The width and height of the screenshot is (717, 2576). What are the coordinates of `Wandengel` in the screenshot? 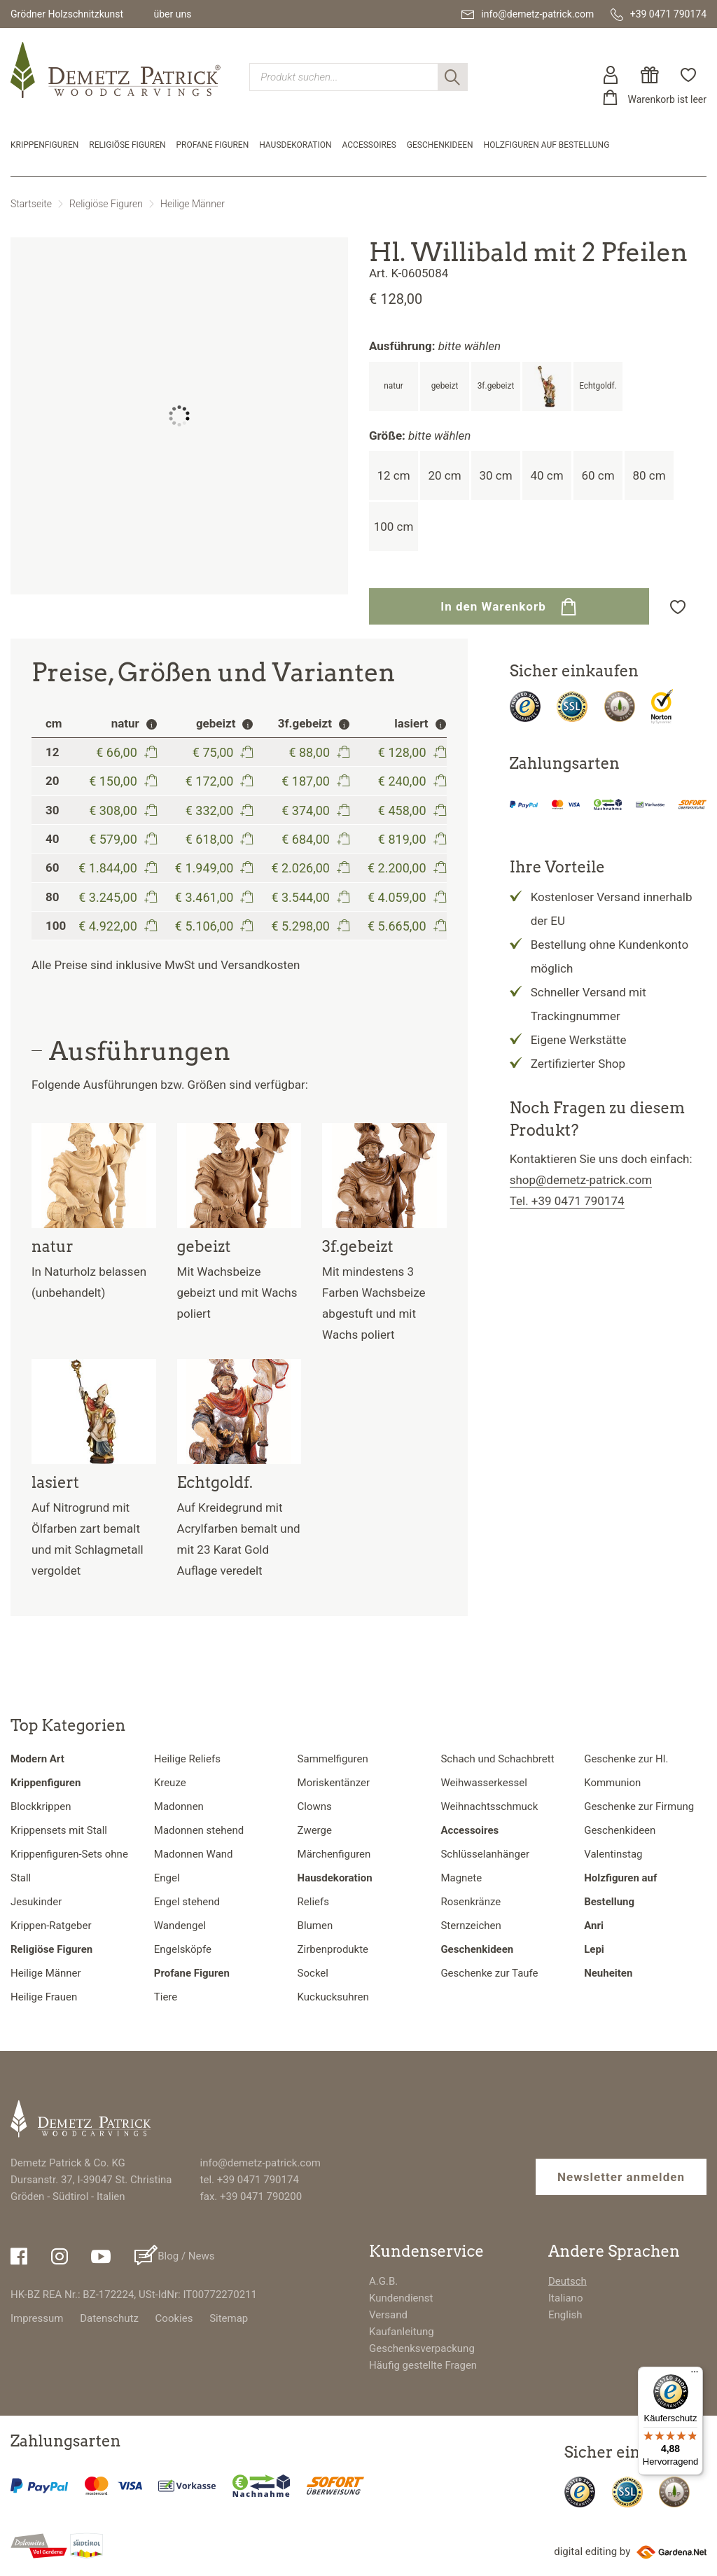 It's located at (180, 1925).